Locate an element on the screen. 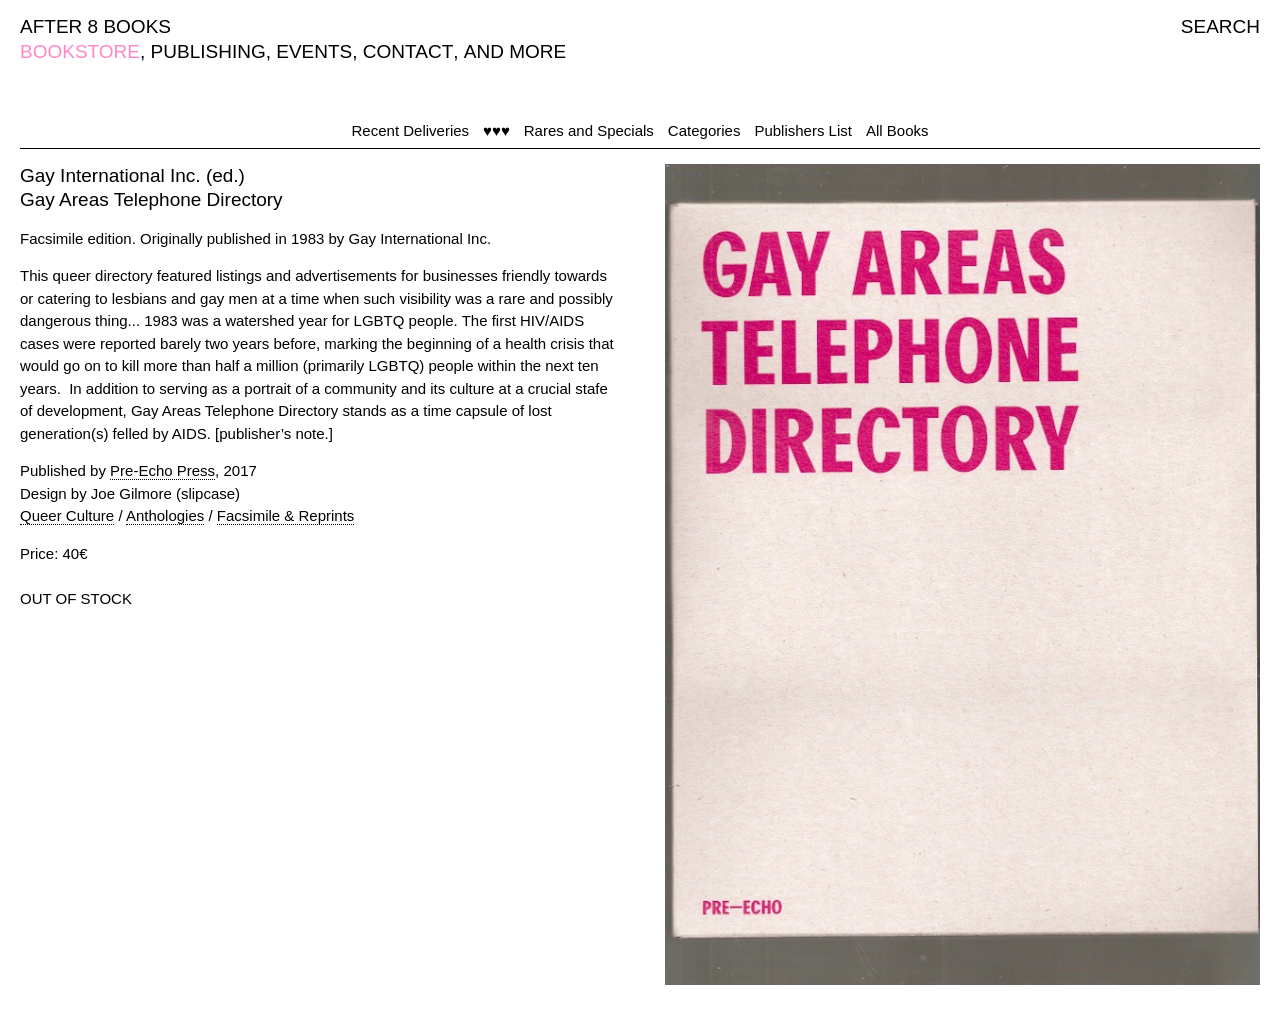 This screenshot has width=1280, height=1033. Anthologies is located at coordinates (165, 515).